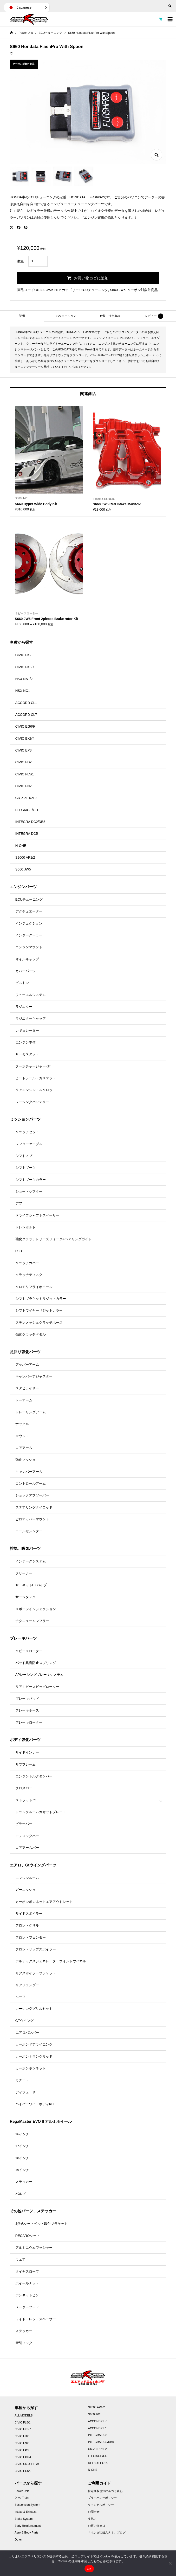  What do you see at coordinates (27, 959) in the screenshot?
I see `オイルキャップ` at bounding box center [27, 959].